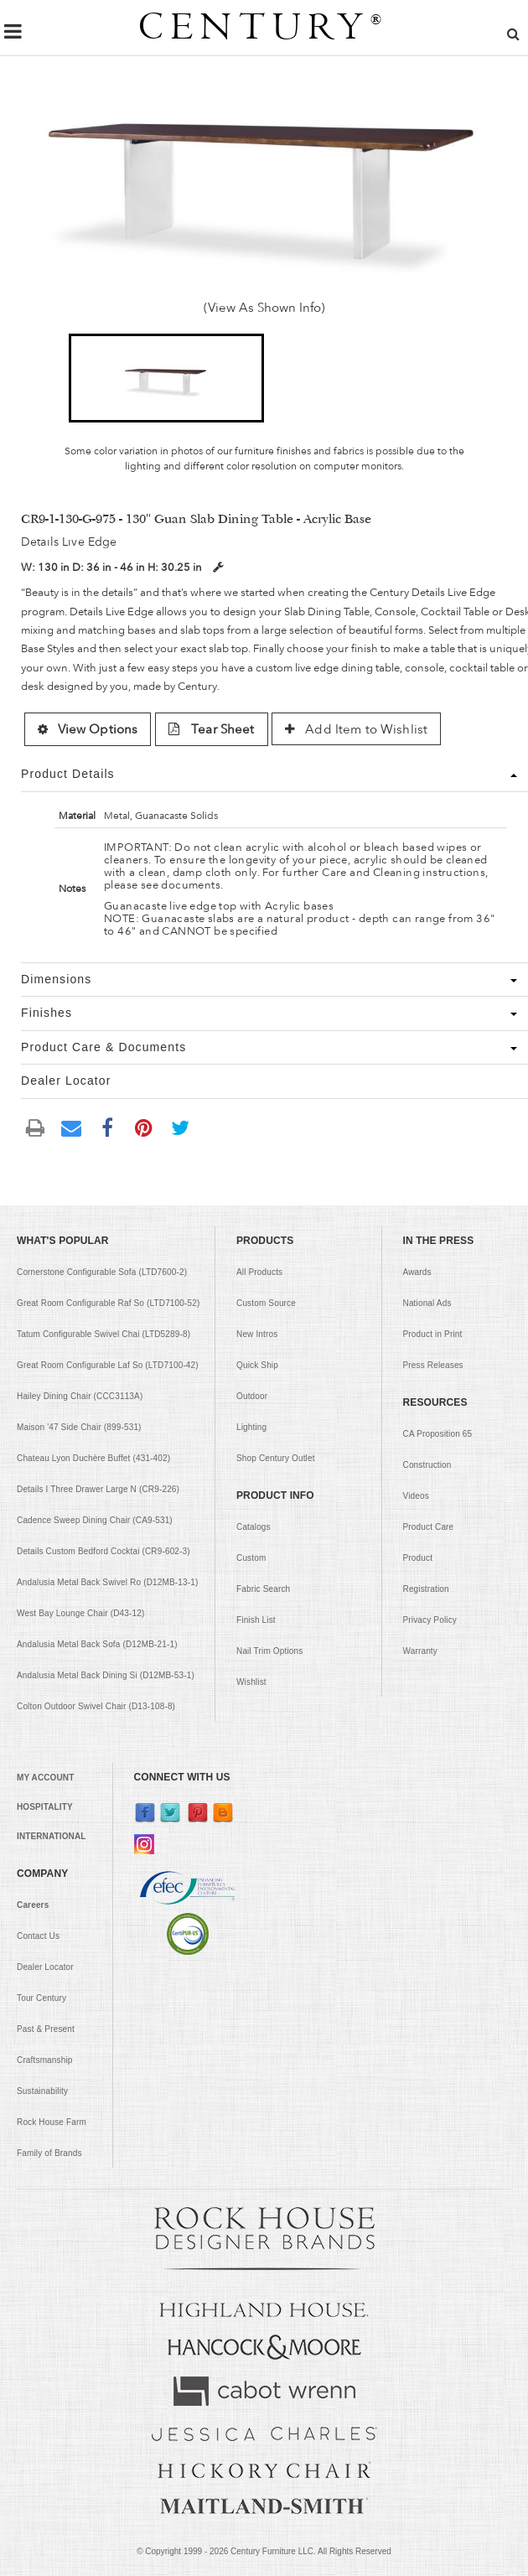 This screenshot has height=2576, width=528. Describe the element at coordinates (46, 2029) in the screenshot. I see `Past & Present` at that location.